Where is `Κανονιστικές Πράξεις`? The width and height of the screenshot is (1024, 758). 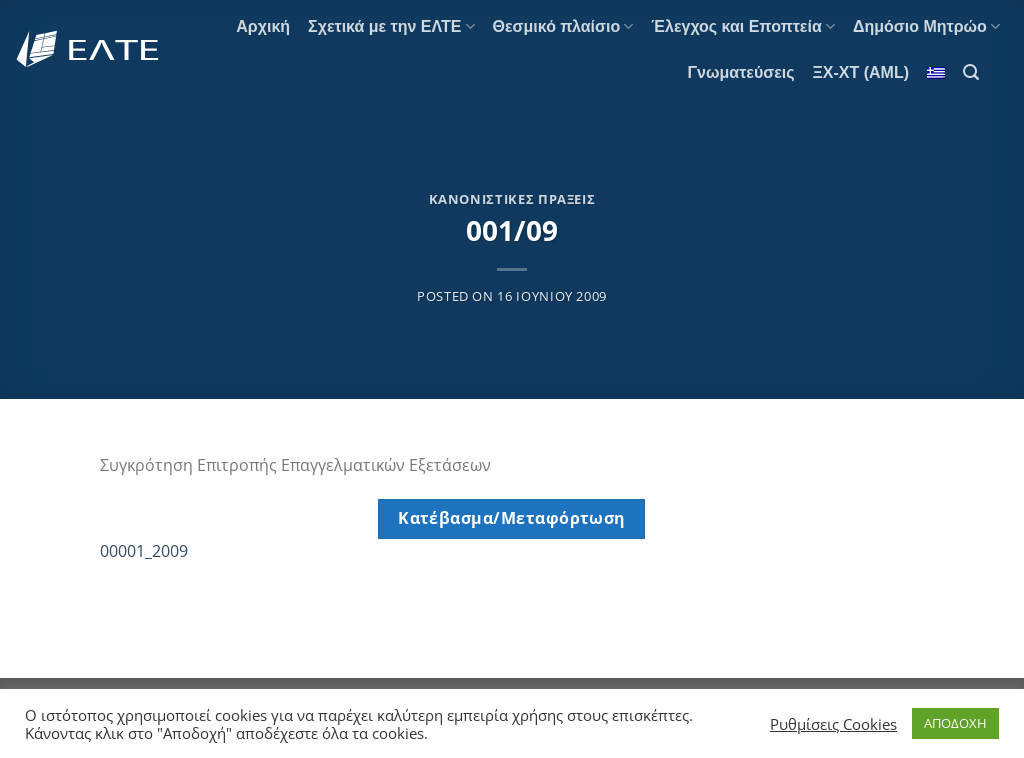 Κανονιστικές Πράξεις is located at coordinates (512, 199).